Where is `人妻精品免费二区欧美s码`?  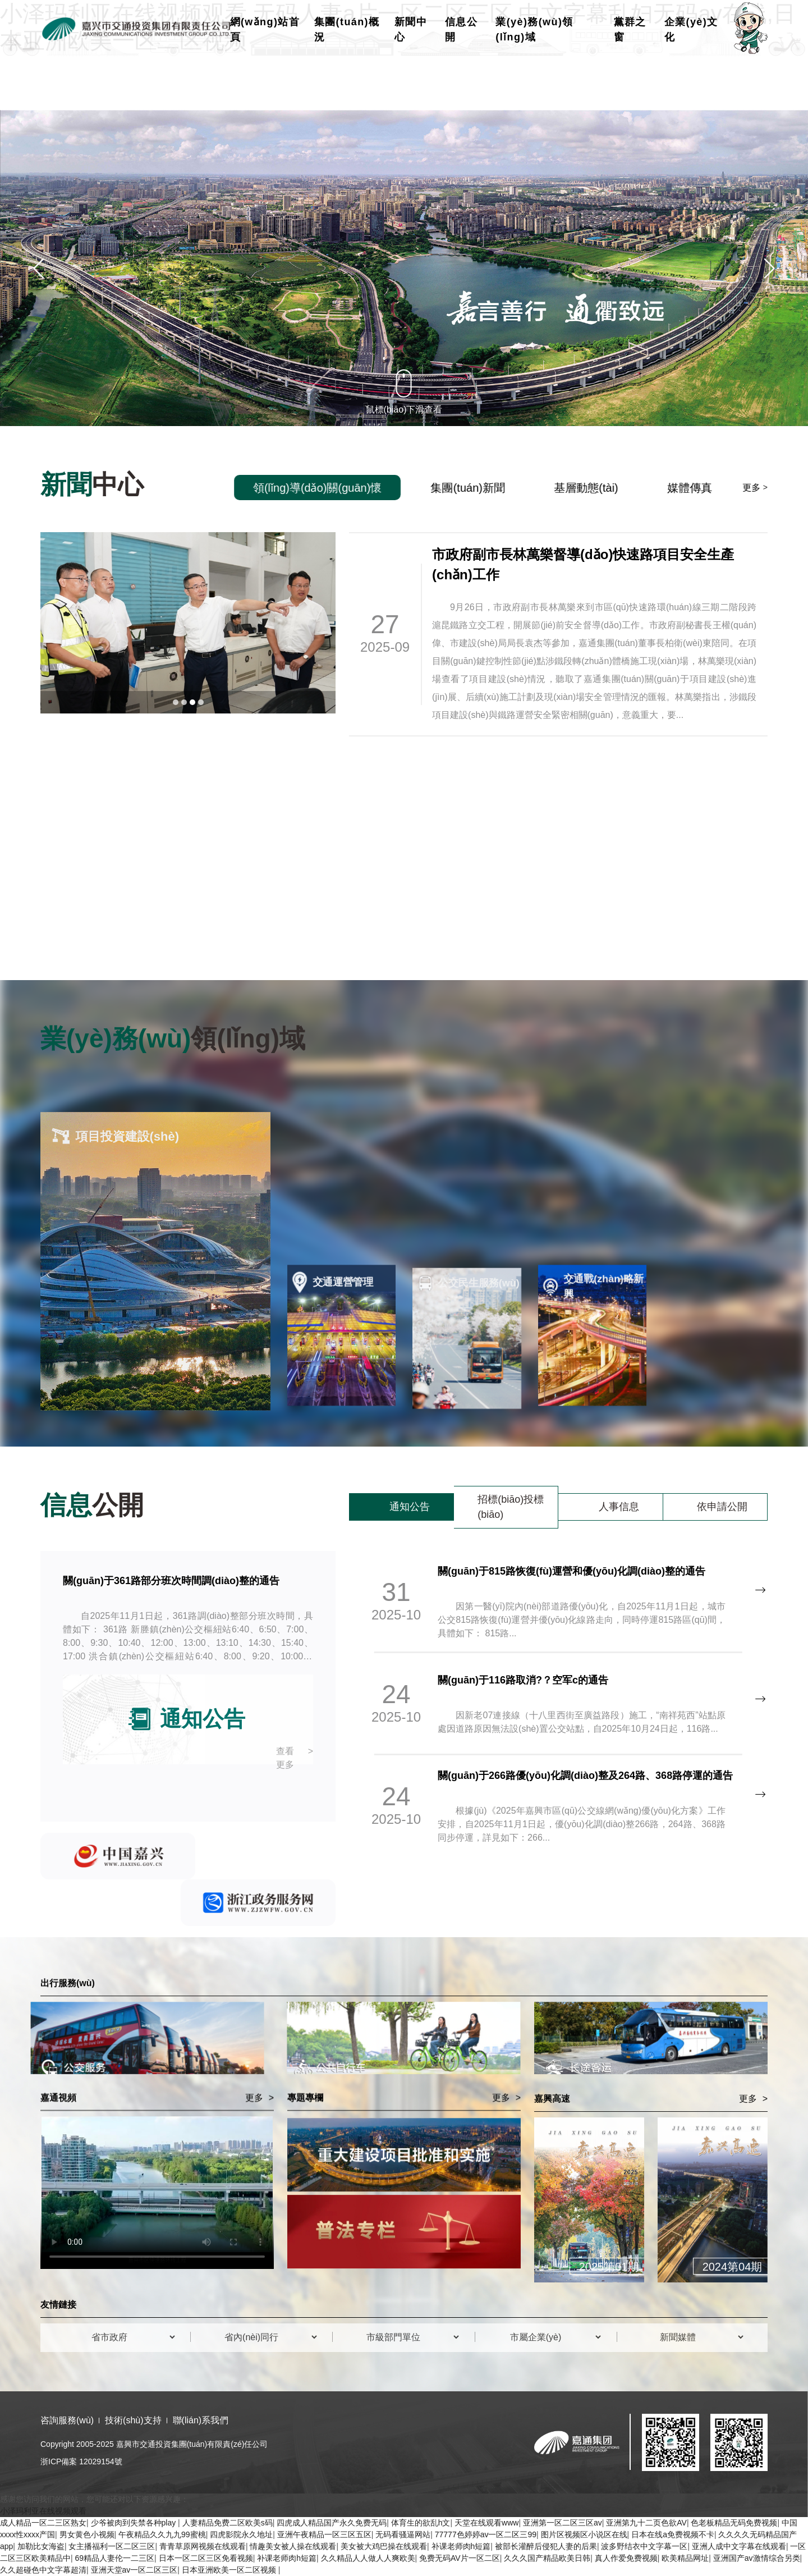
人妻精品免费二区欧美s码 is located at coordinates (227, 2522).